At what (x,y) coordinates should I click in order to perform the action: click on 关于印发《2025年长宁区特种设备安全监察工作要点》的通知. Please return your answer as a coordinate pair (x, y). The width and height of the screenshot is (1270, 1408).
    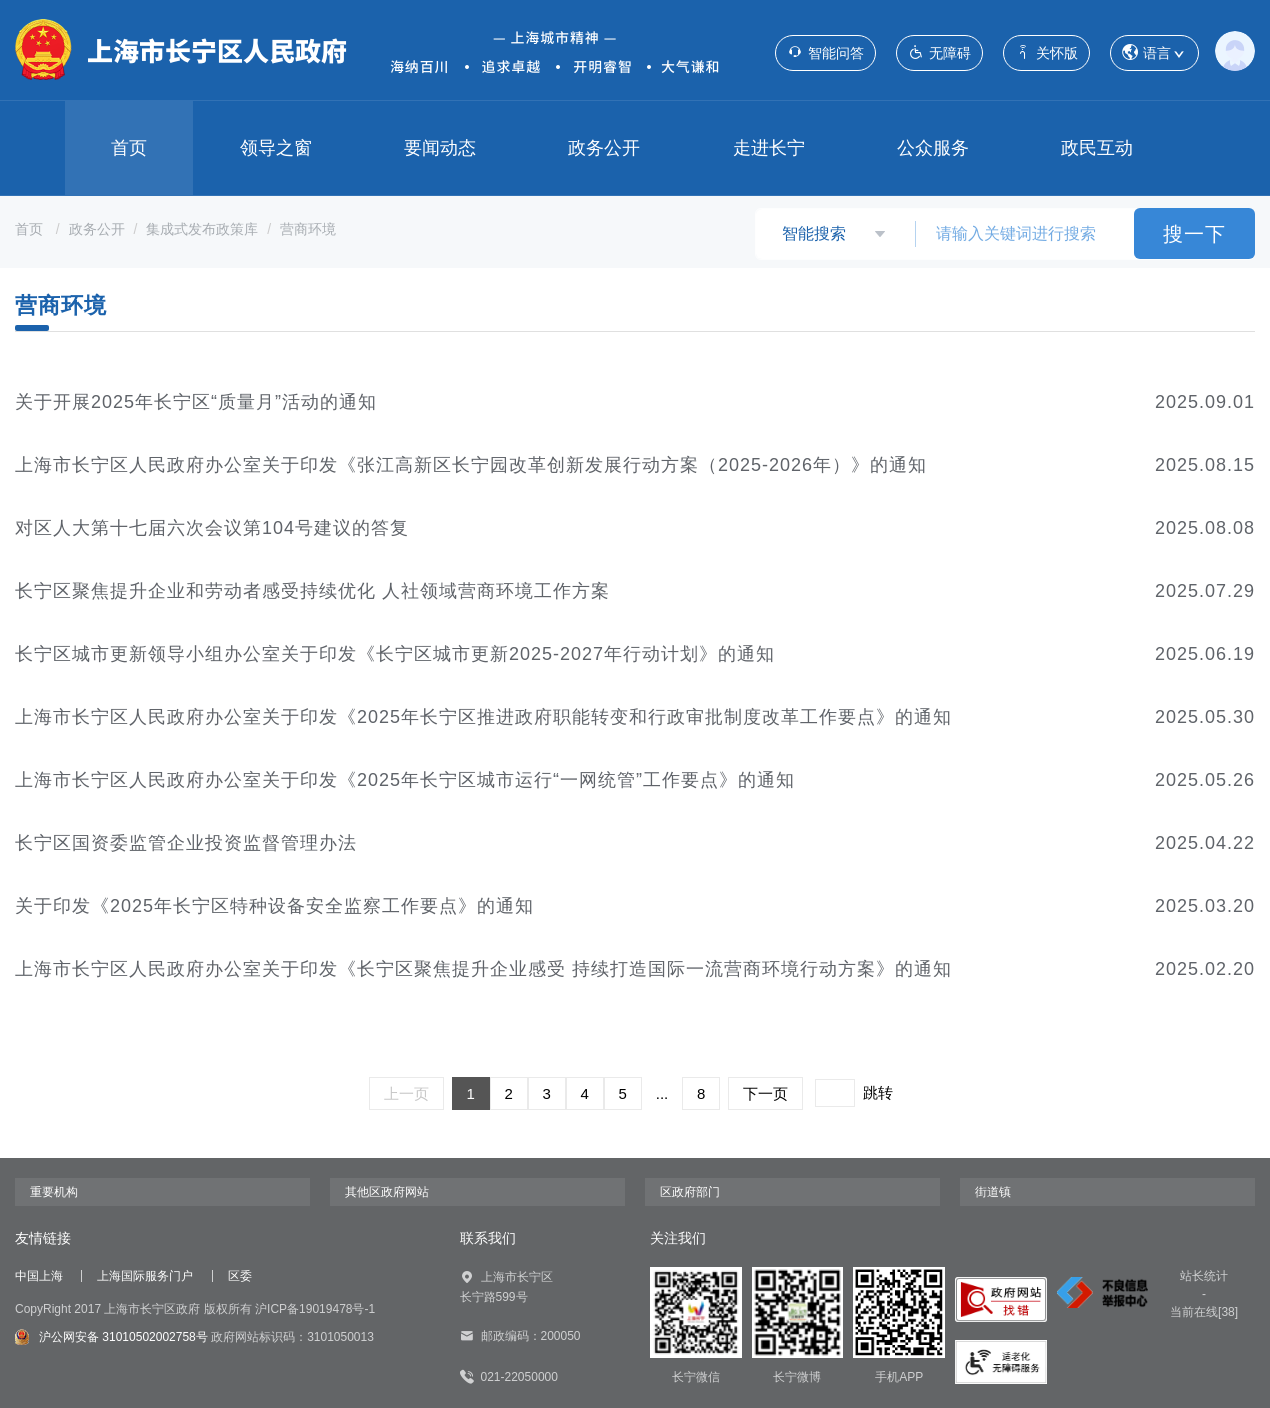
    Looking at the image, I should click on (274, 906).